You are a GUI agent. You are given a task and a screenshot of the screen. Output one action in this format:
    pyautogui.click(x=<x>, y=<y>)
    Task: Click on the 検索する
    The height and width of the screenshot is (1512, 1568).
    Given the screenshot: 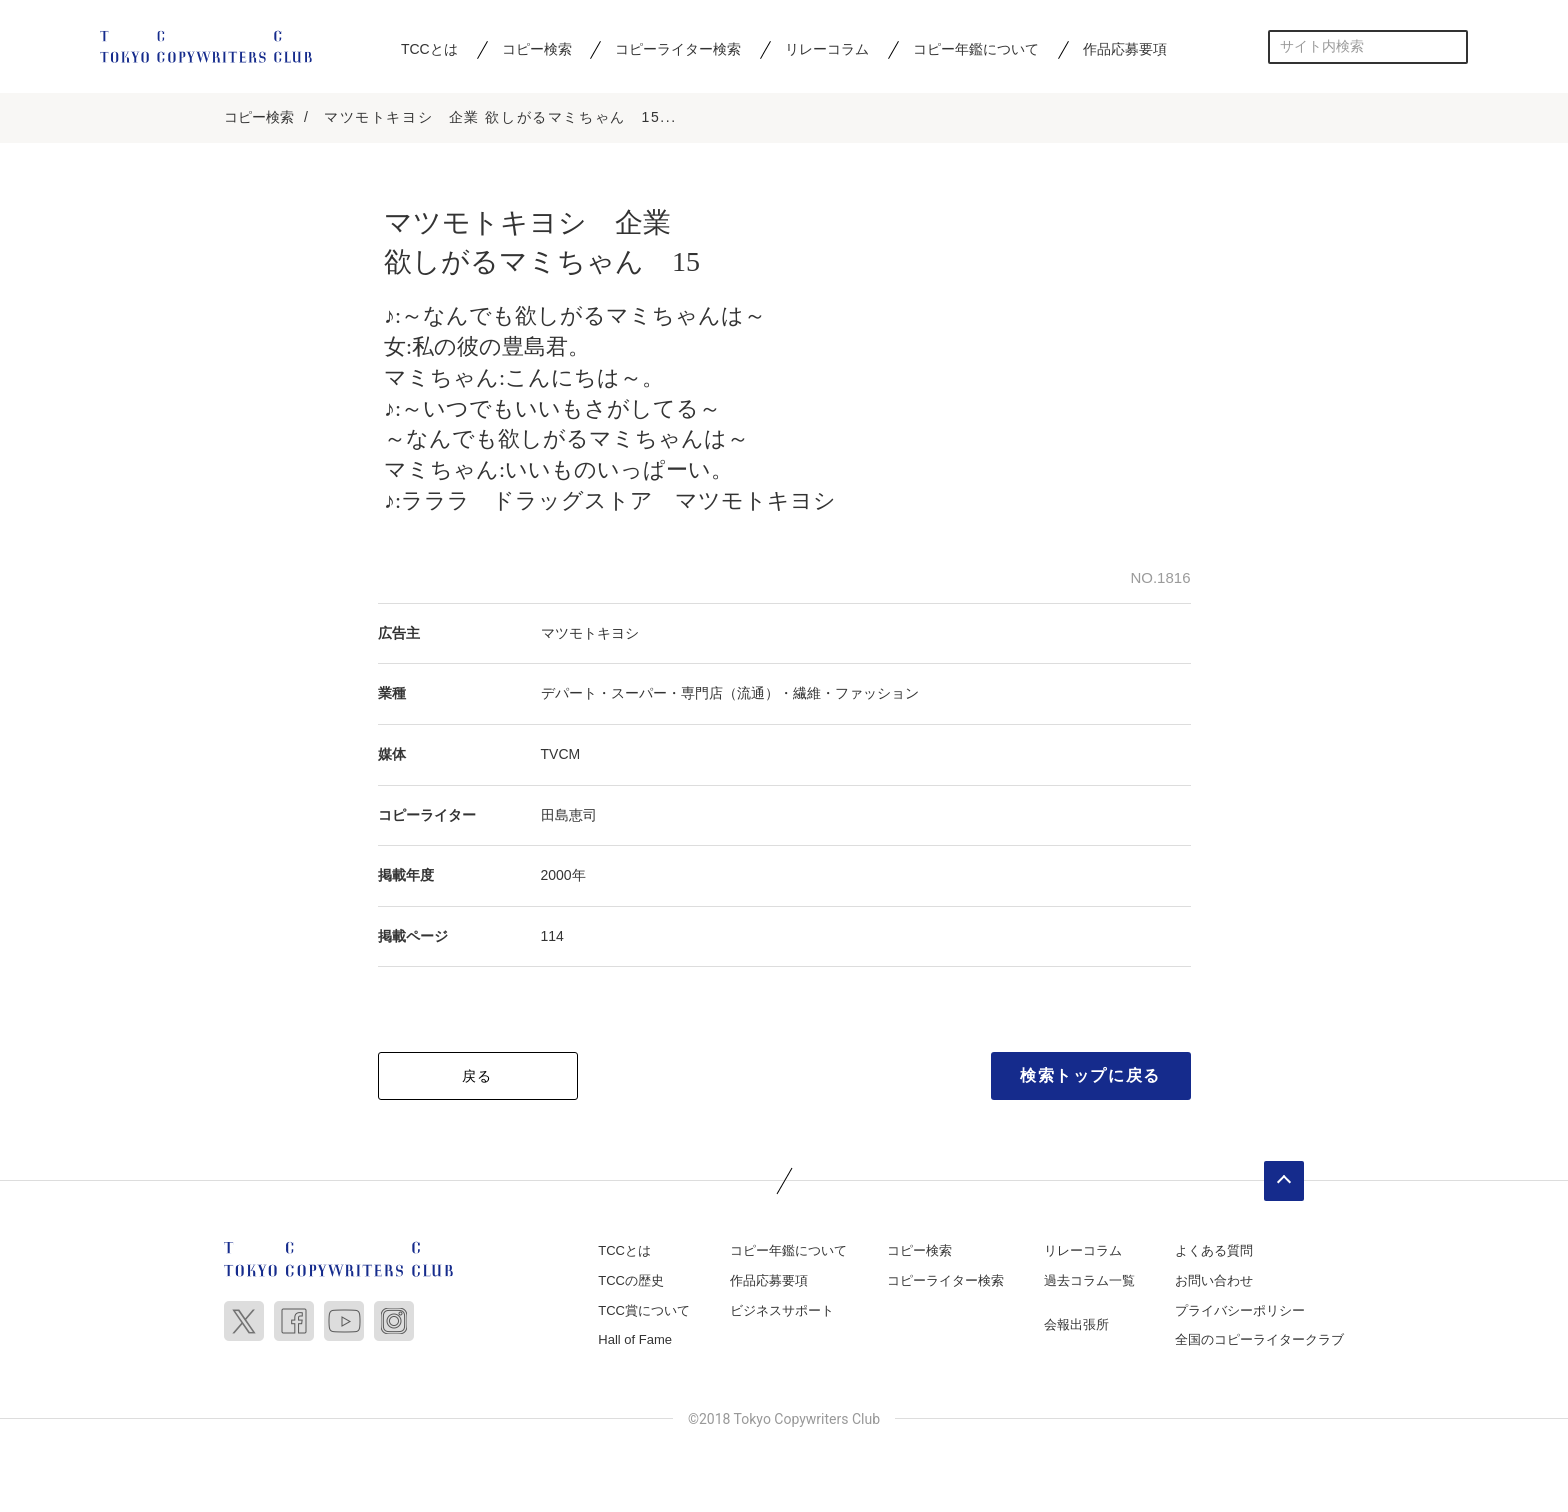 What is the action you would take?
    pyautogui.click(x=1451, y=46)
    